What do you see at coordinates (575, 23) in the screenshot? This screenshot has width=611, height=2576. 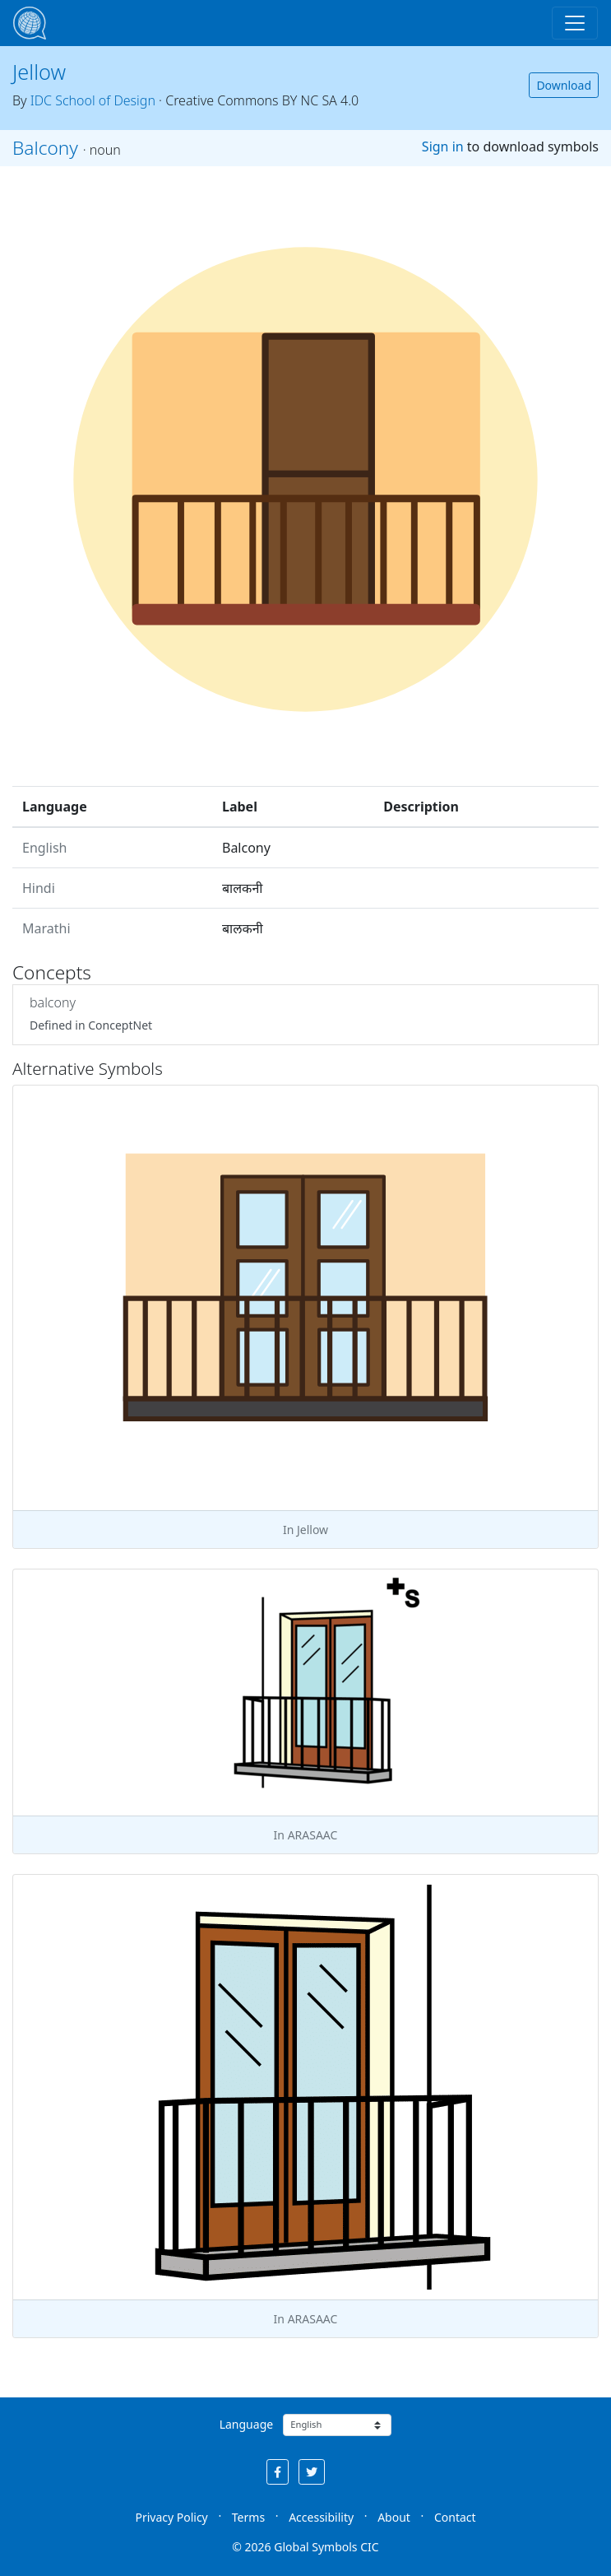 I see `[Toggle navigation]` at bounding box center [575, 23].